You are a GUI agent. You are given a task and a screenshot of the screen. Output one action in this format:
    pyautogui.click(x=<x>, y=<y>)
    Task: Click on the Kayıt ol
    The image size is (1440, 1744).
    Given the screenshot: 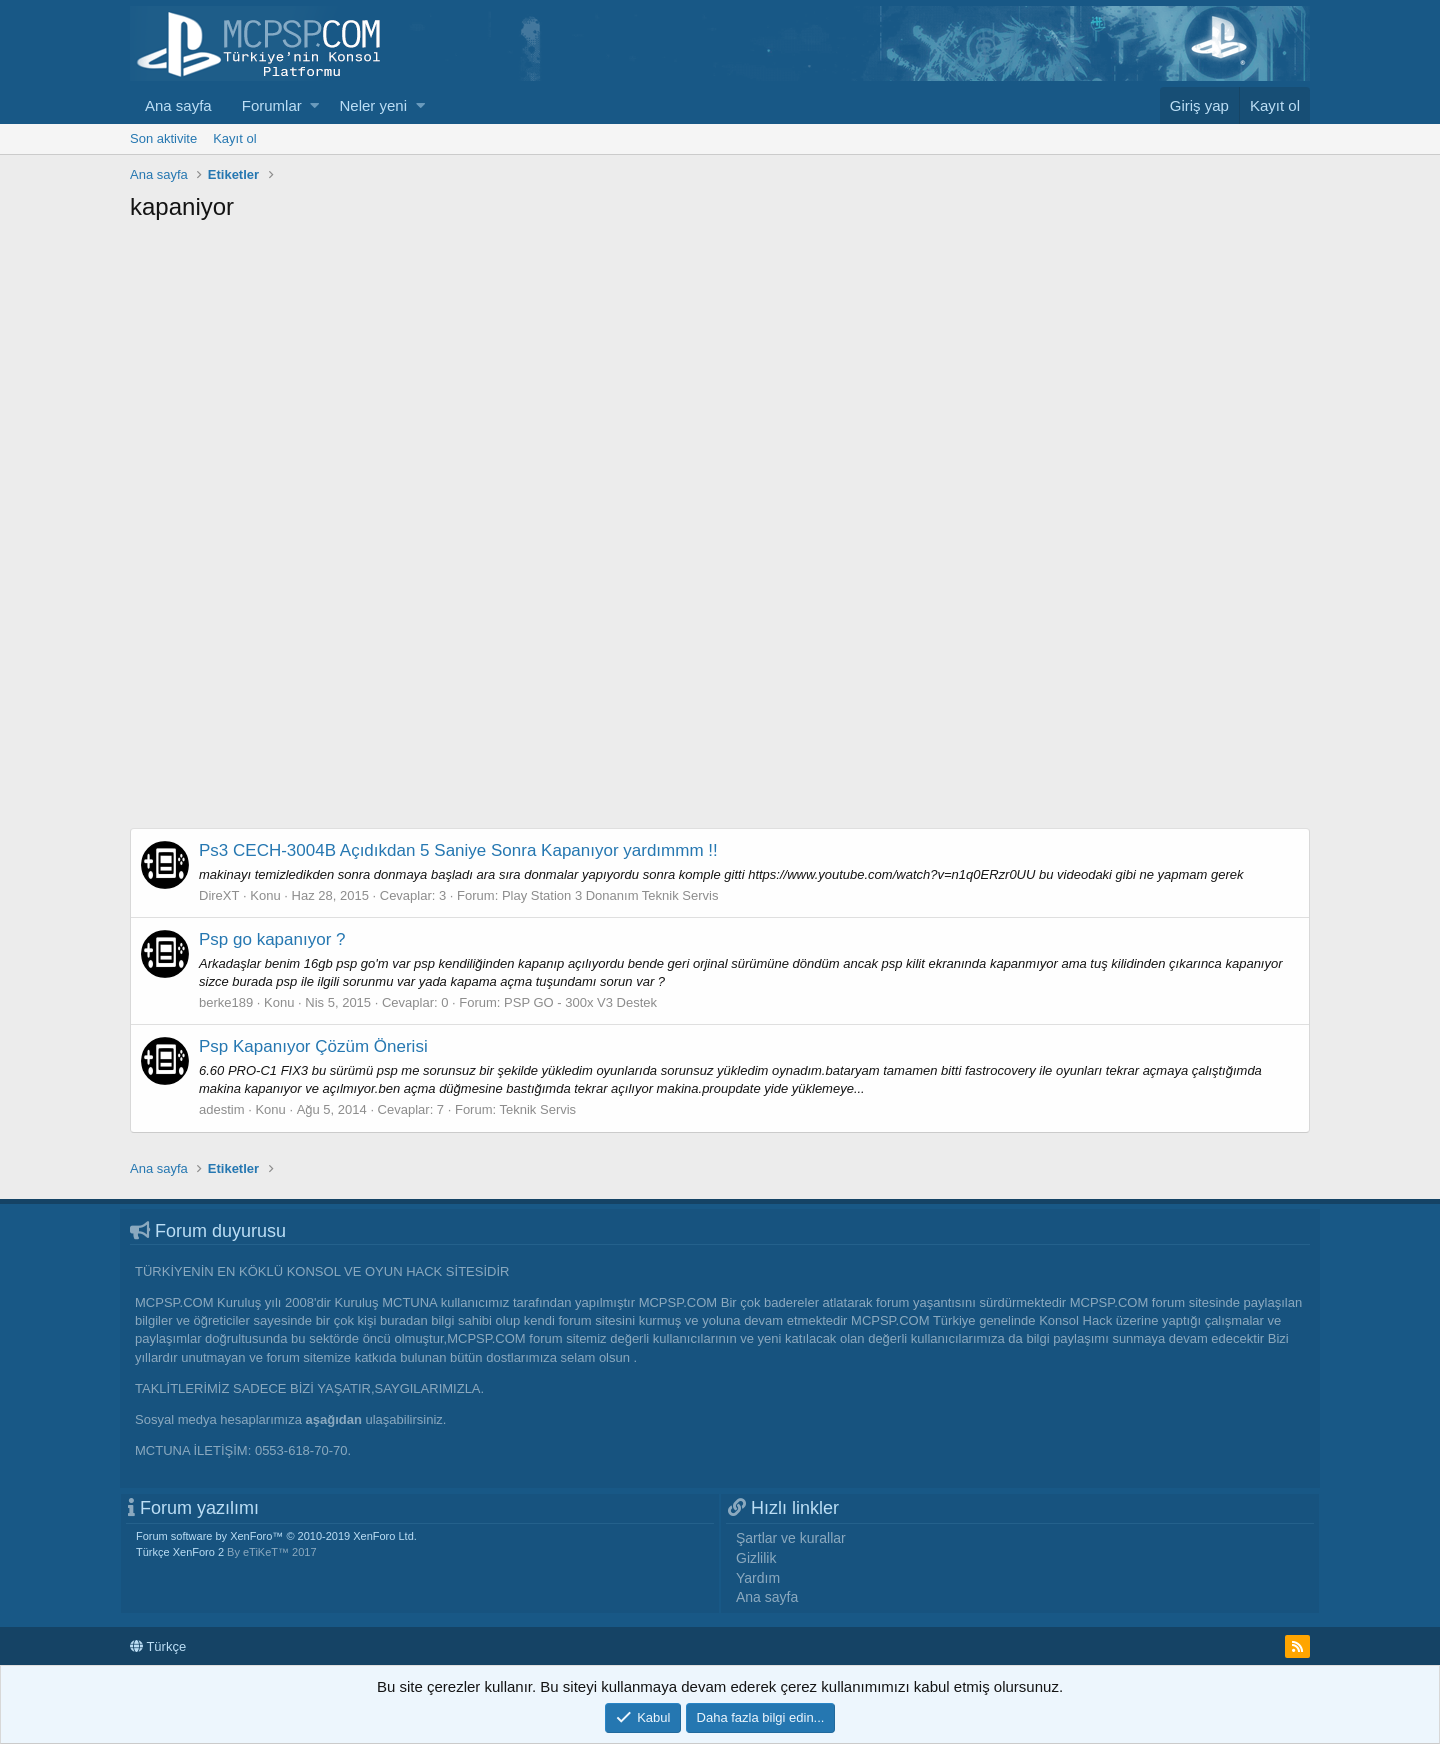 What is the action you would take?
    pyautogui.click(x=234, y=138)
    